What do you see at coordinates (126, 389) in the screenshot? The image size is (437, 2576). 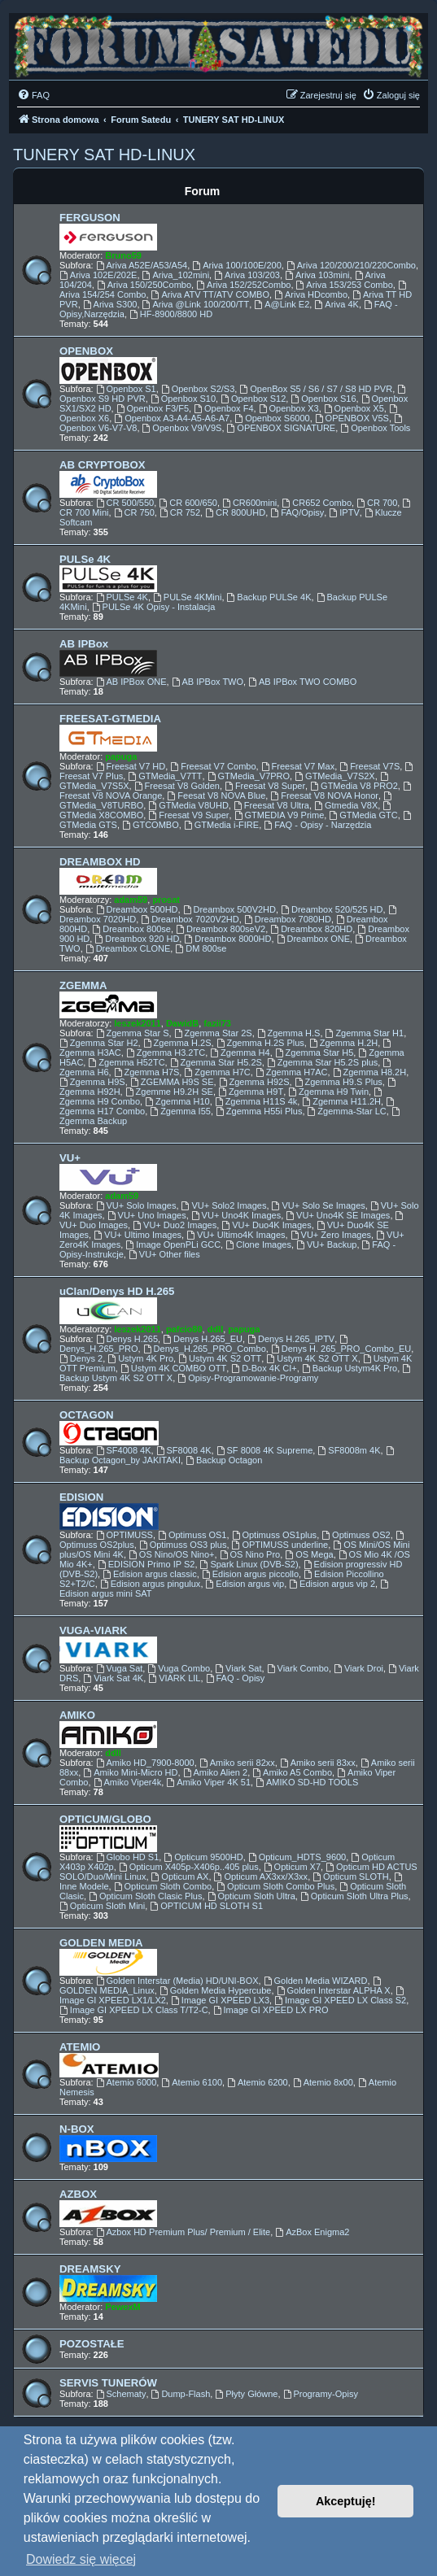 I see `Openbox S1` at bounding box center [126, 389].